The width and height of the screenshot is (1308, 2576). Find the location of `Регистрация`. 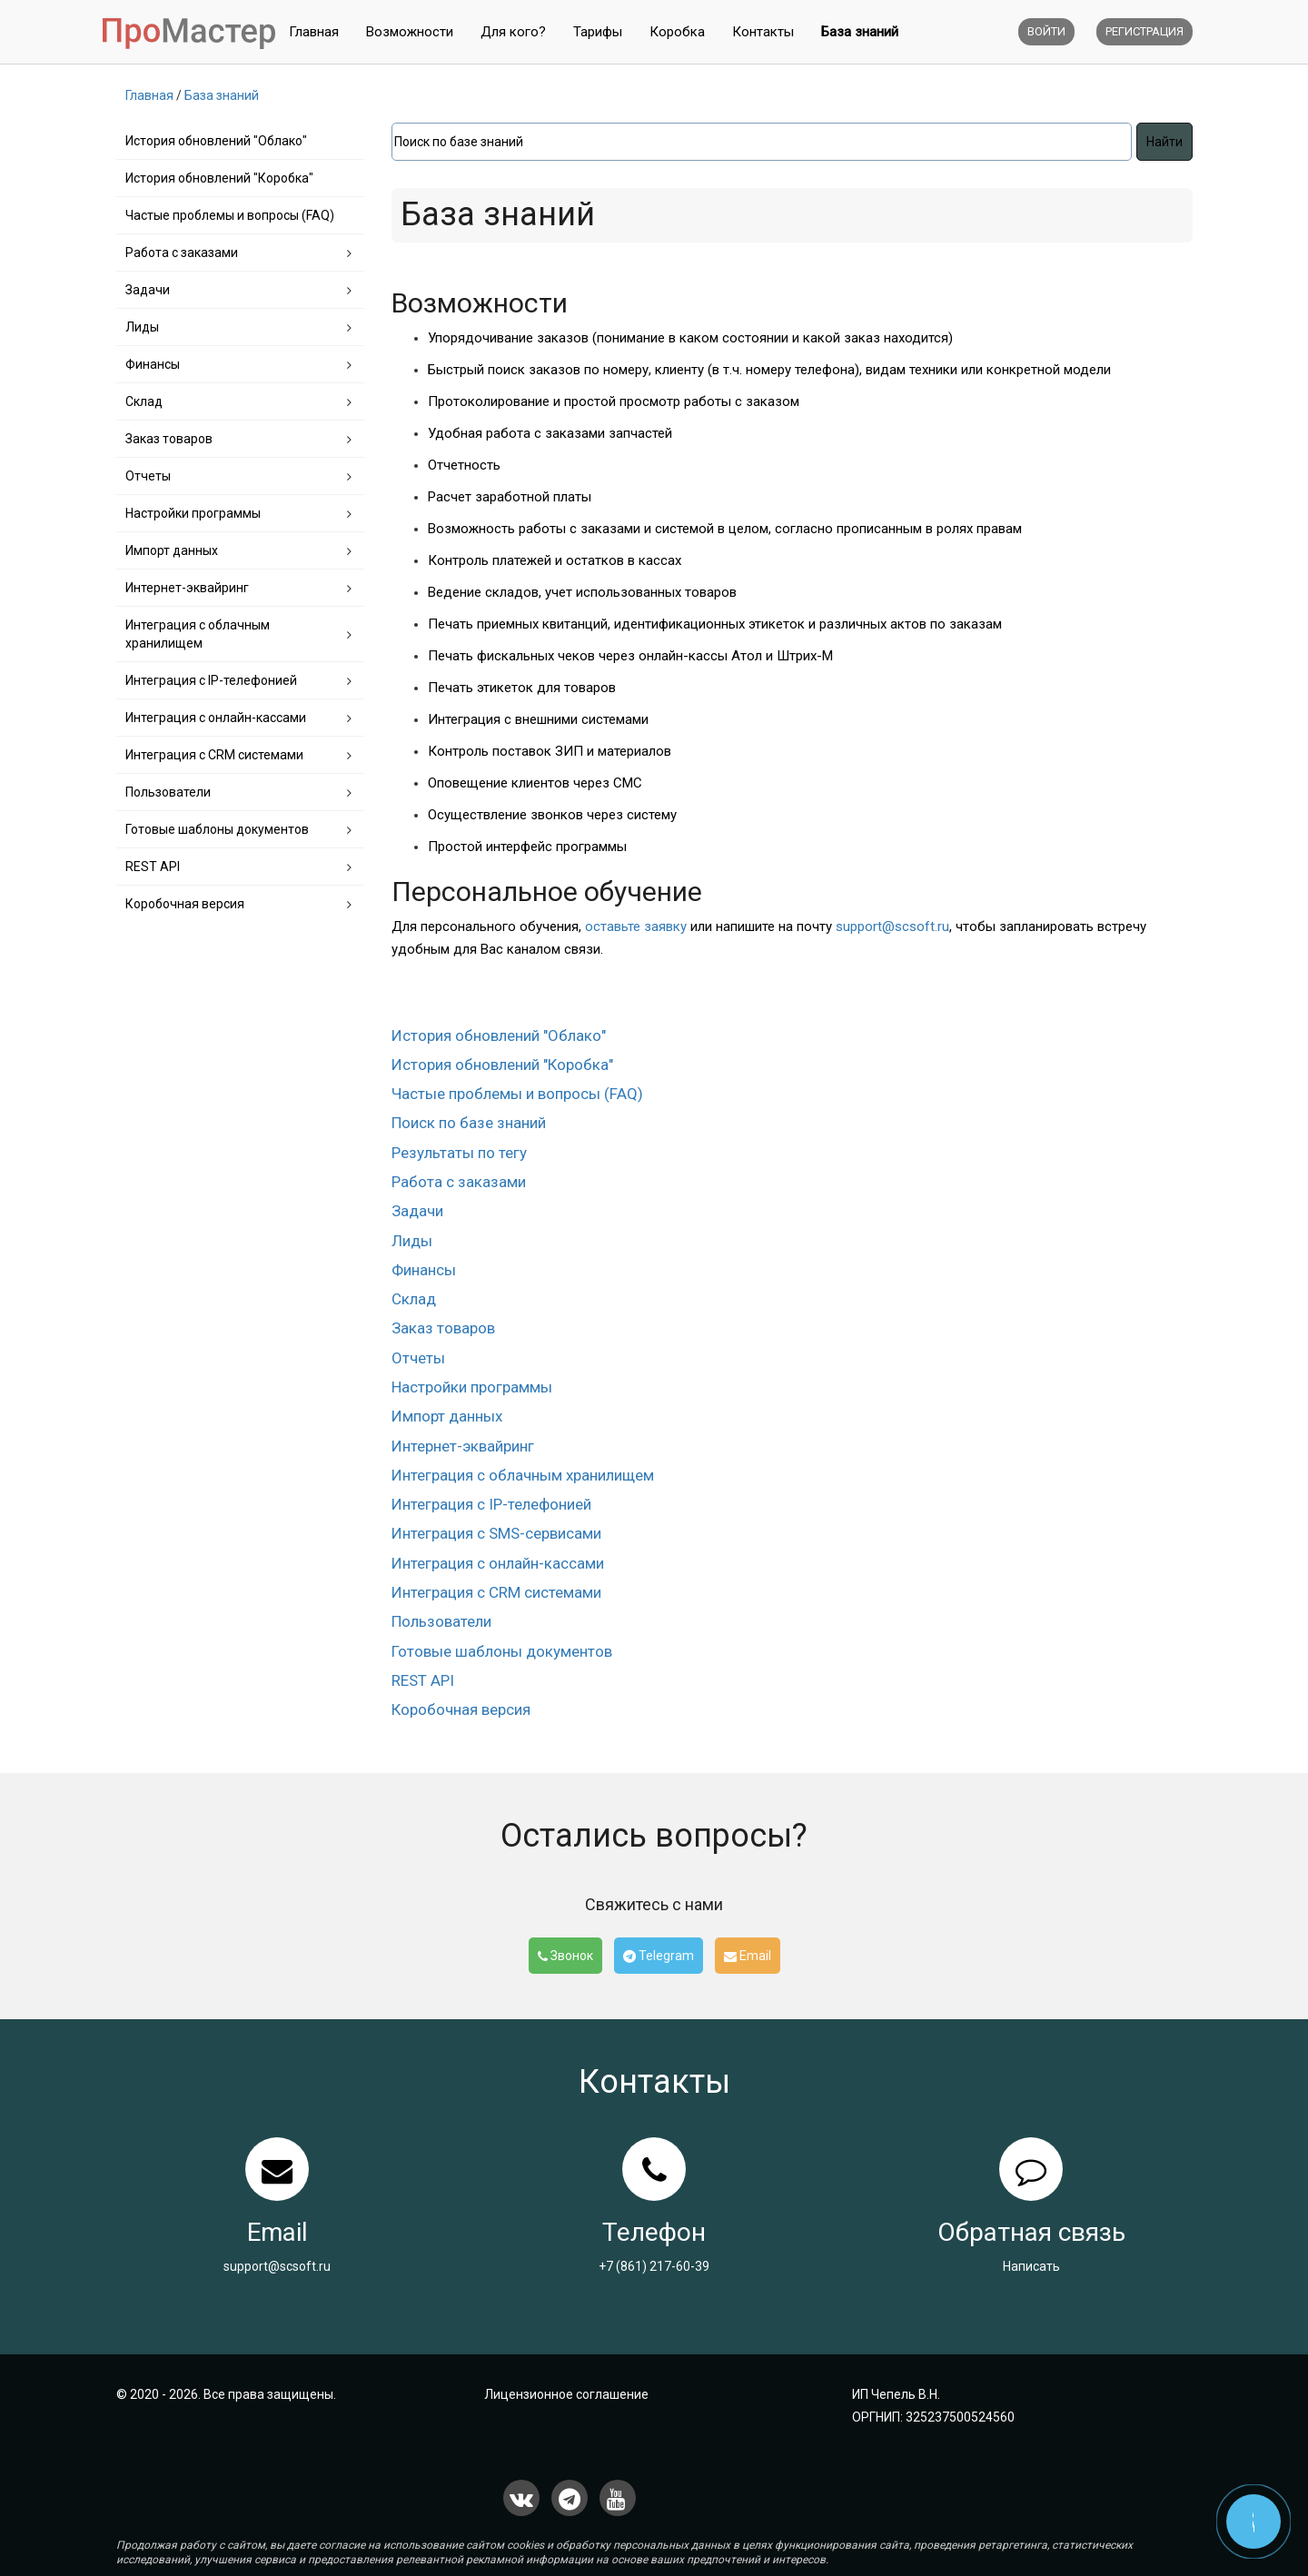

Регистрация is located at coordinates (1144, 31).